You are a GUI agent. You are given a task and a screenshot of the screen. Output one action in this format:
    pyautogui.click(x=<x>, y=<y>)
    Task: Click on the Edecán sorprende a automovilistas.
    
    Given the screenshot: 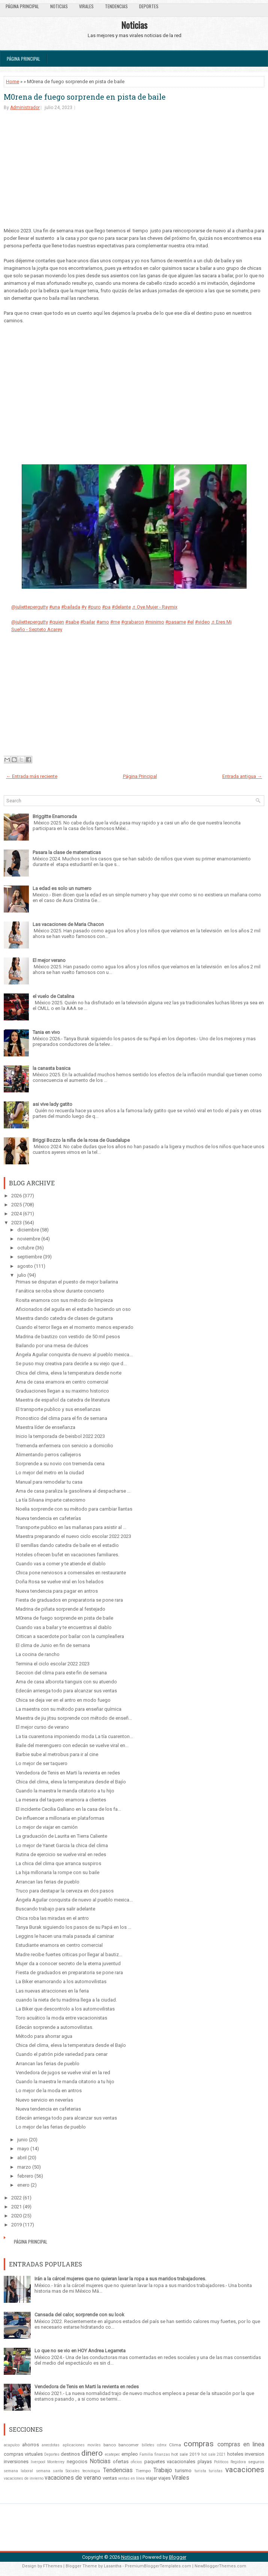 What is the action you would take?
    pyautogui.click(x=54, y=2027)
    